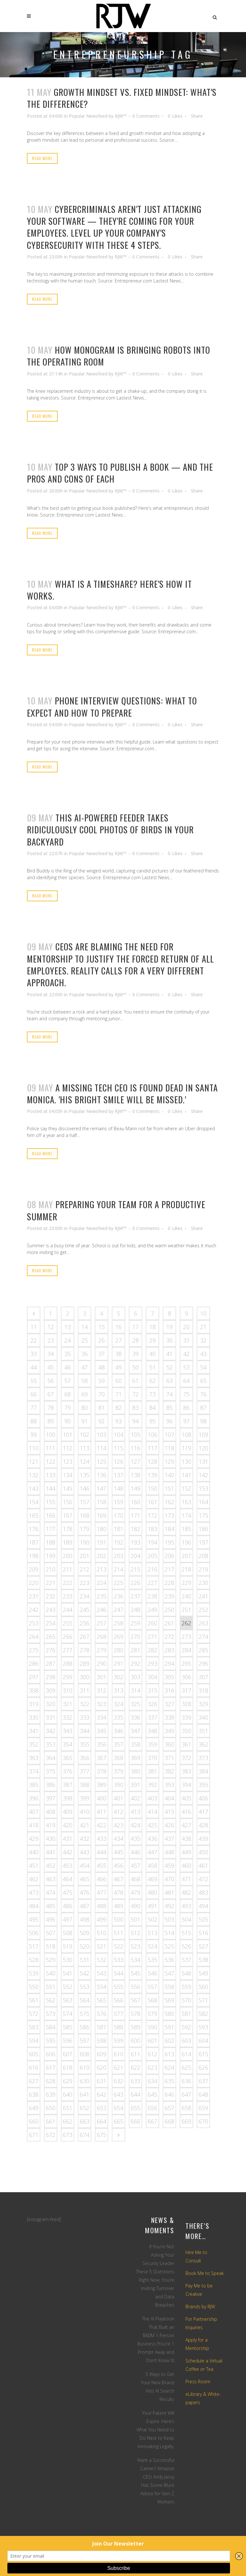  What do you see at coordinates (203, 1529) in the screenshot?
I see `186` at bounding box center [203, 1529].